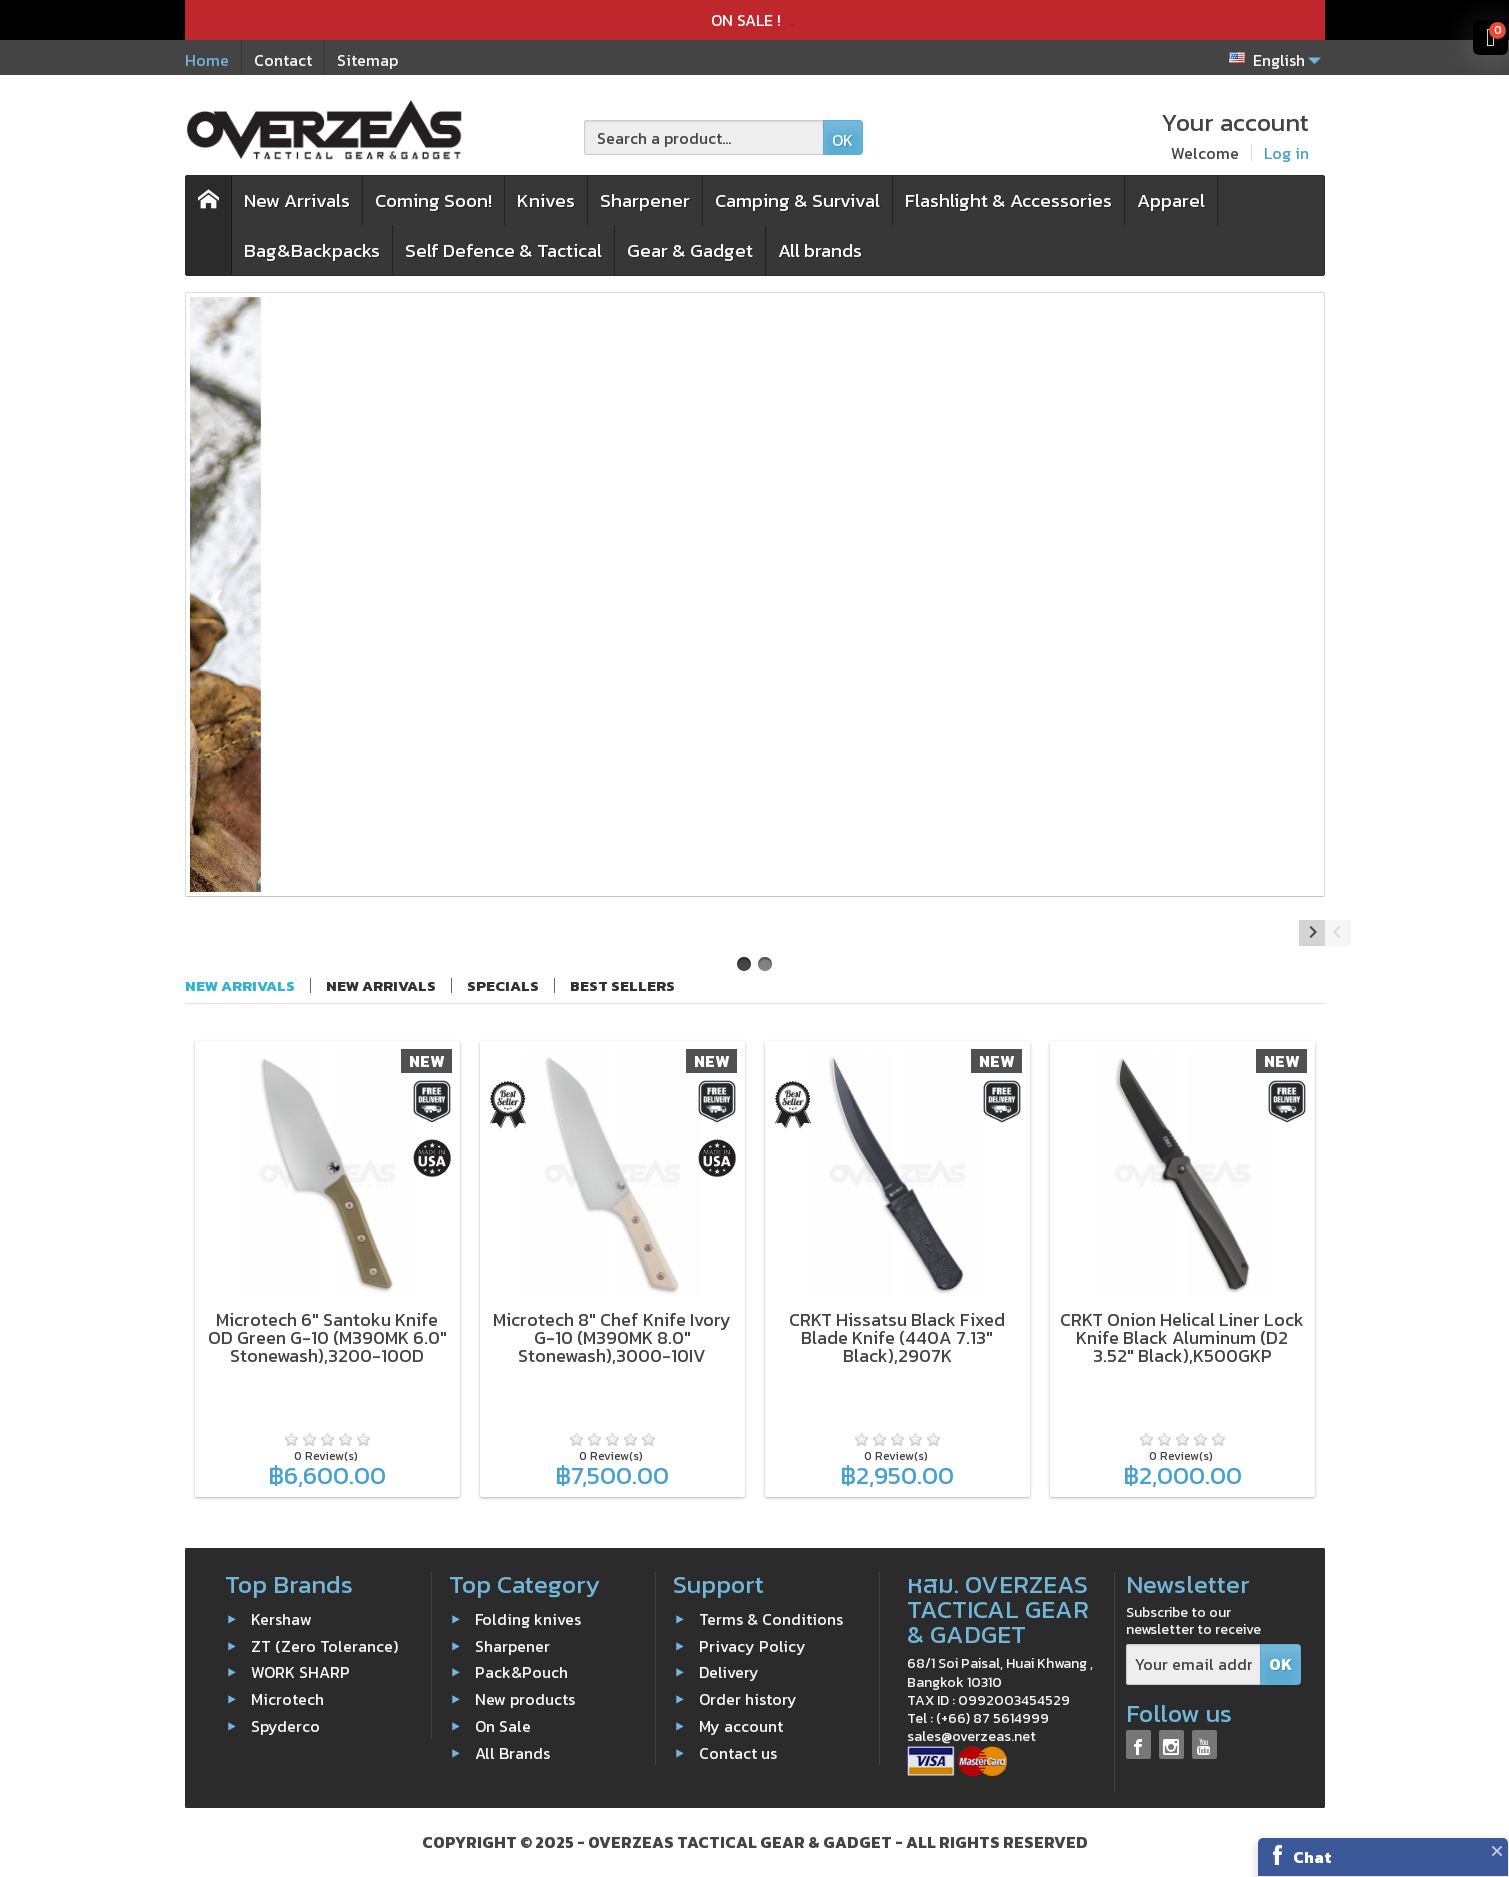 Image resolution: width=1509 pixels, height=1877 pixels. I want to click on Self Defence & Tactical, so click(503, 250).